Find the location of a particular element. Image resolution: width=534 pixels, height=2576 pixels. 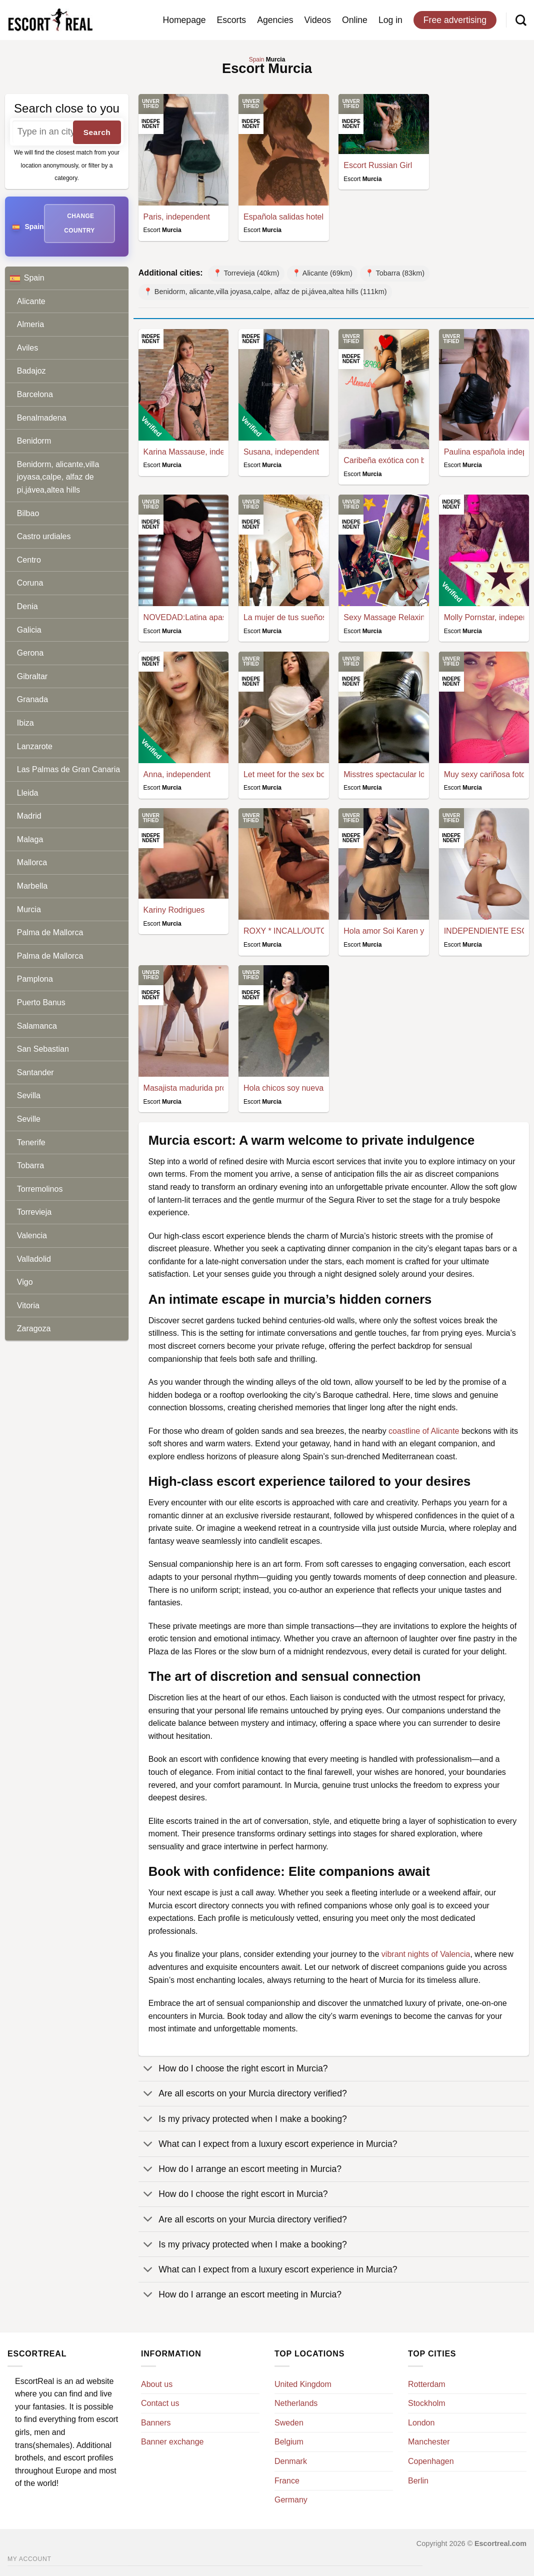

Belgium is located at coordinates (289, 2441).